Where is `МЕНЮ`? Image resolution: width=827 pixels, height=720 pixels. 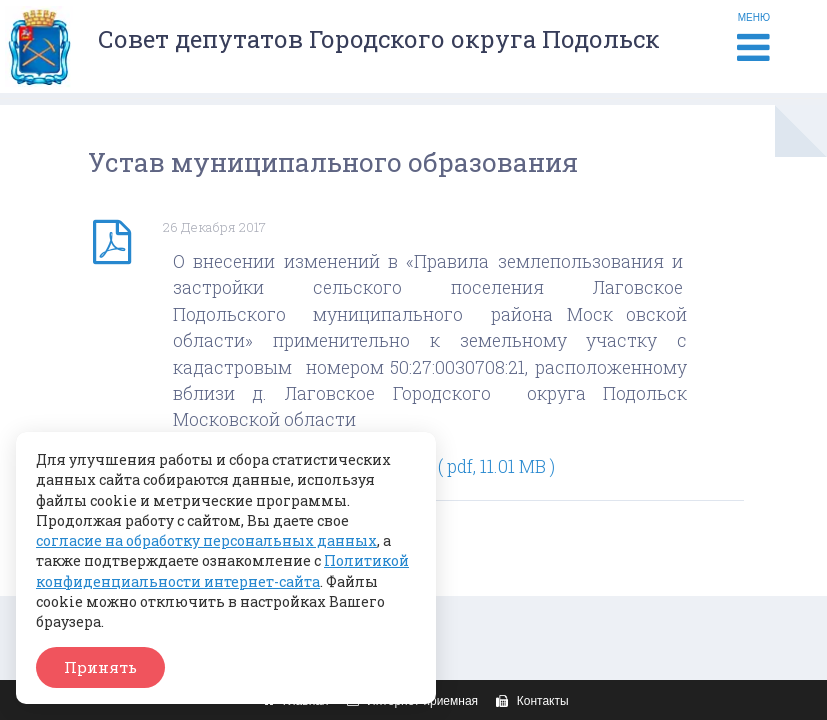 МЕНЮ is located at coordinates (754, 39).